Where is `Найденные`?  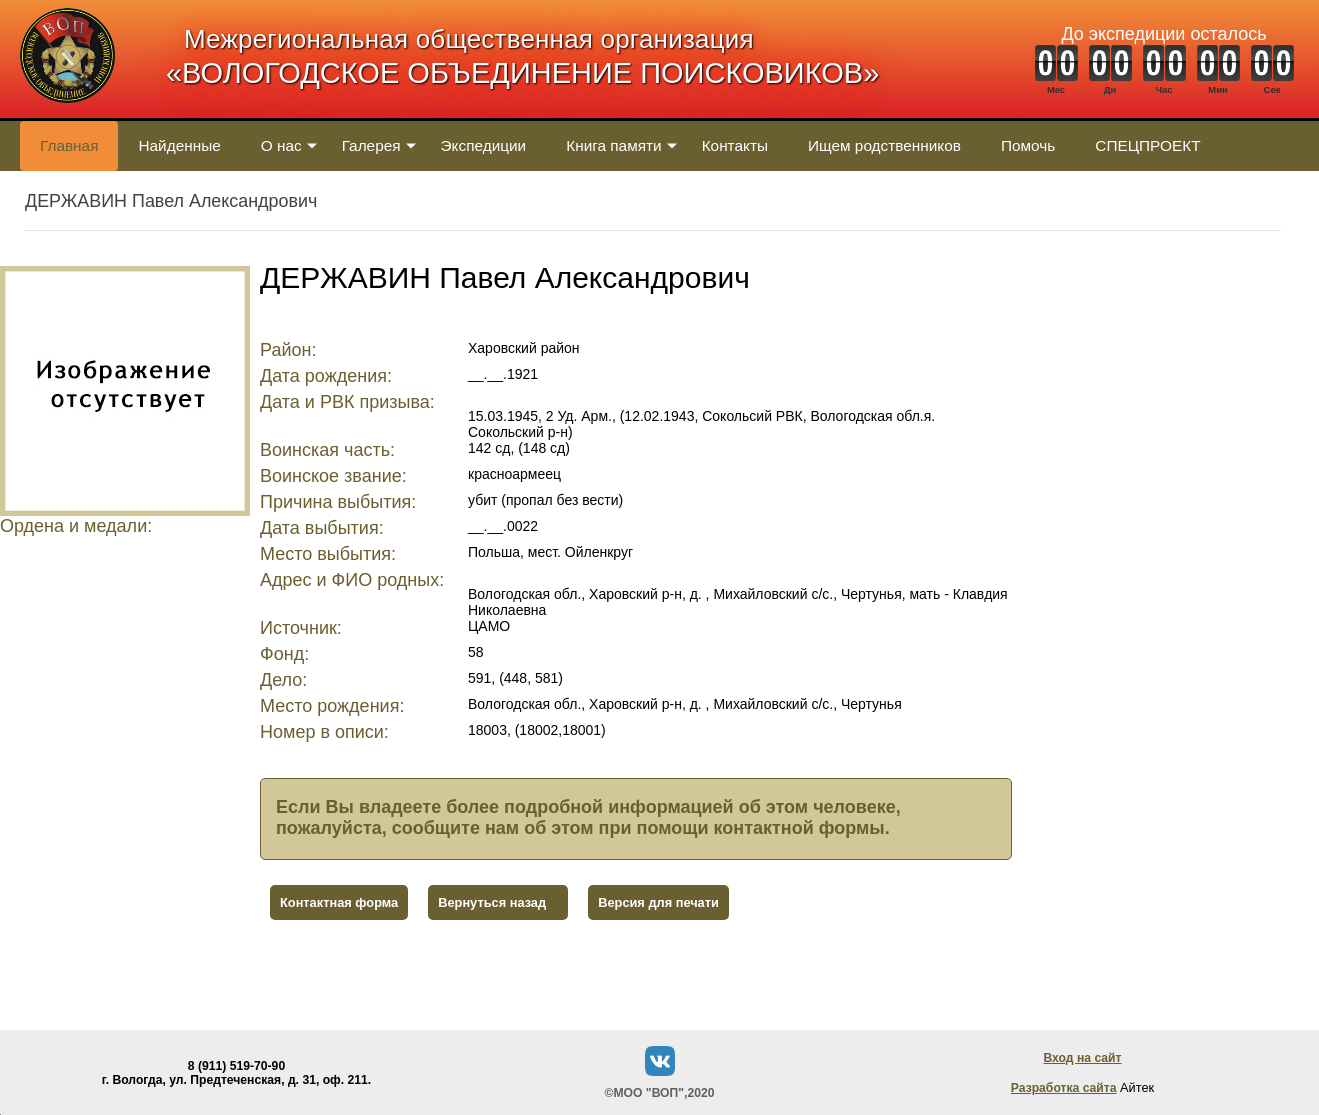
Найденные is located at coordinates (179, 145).